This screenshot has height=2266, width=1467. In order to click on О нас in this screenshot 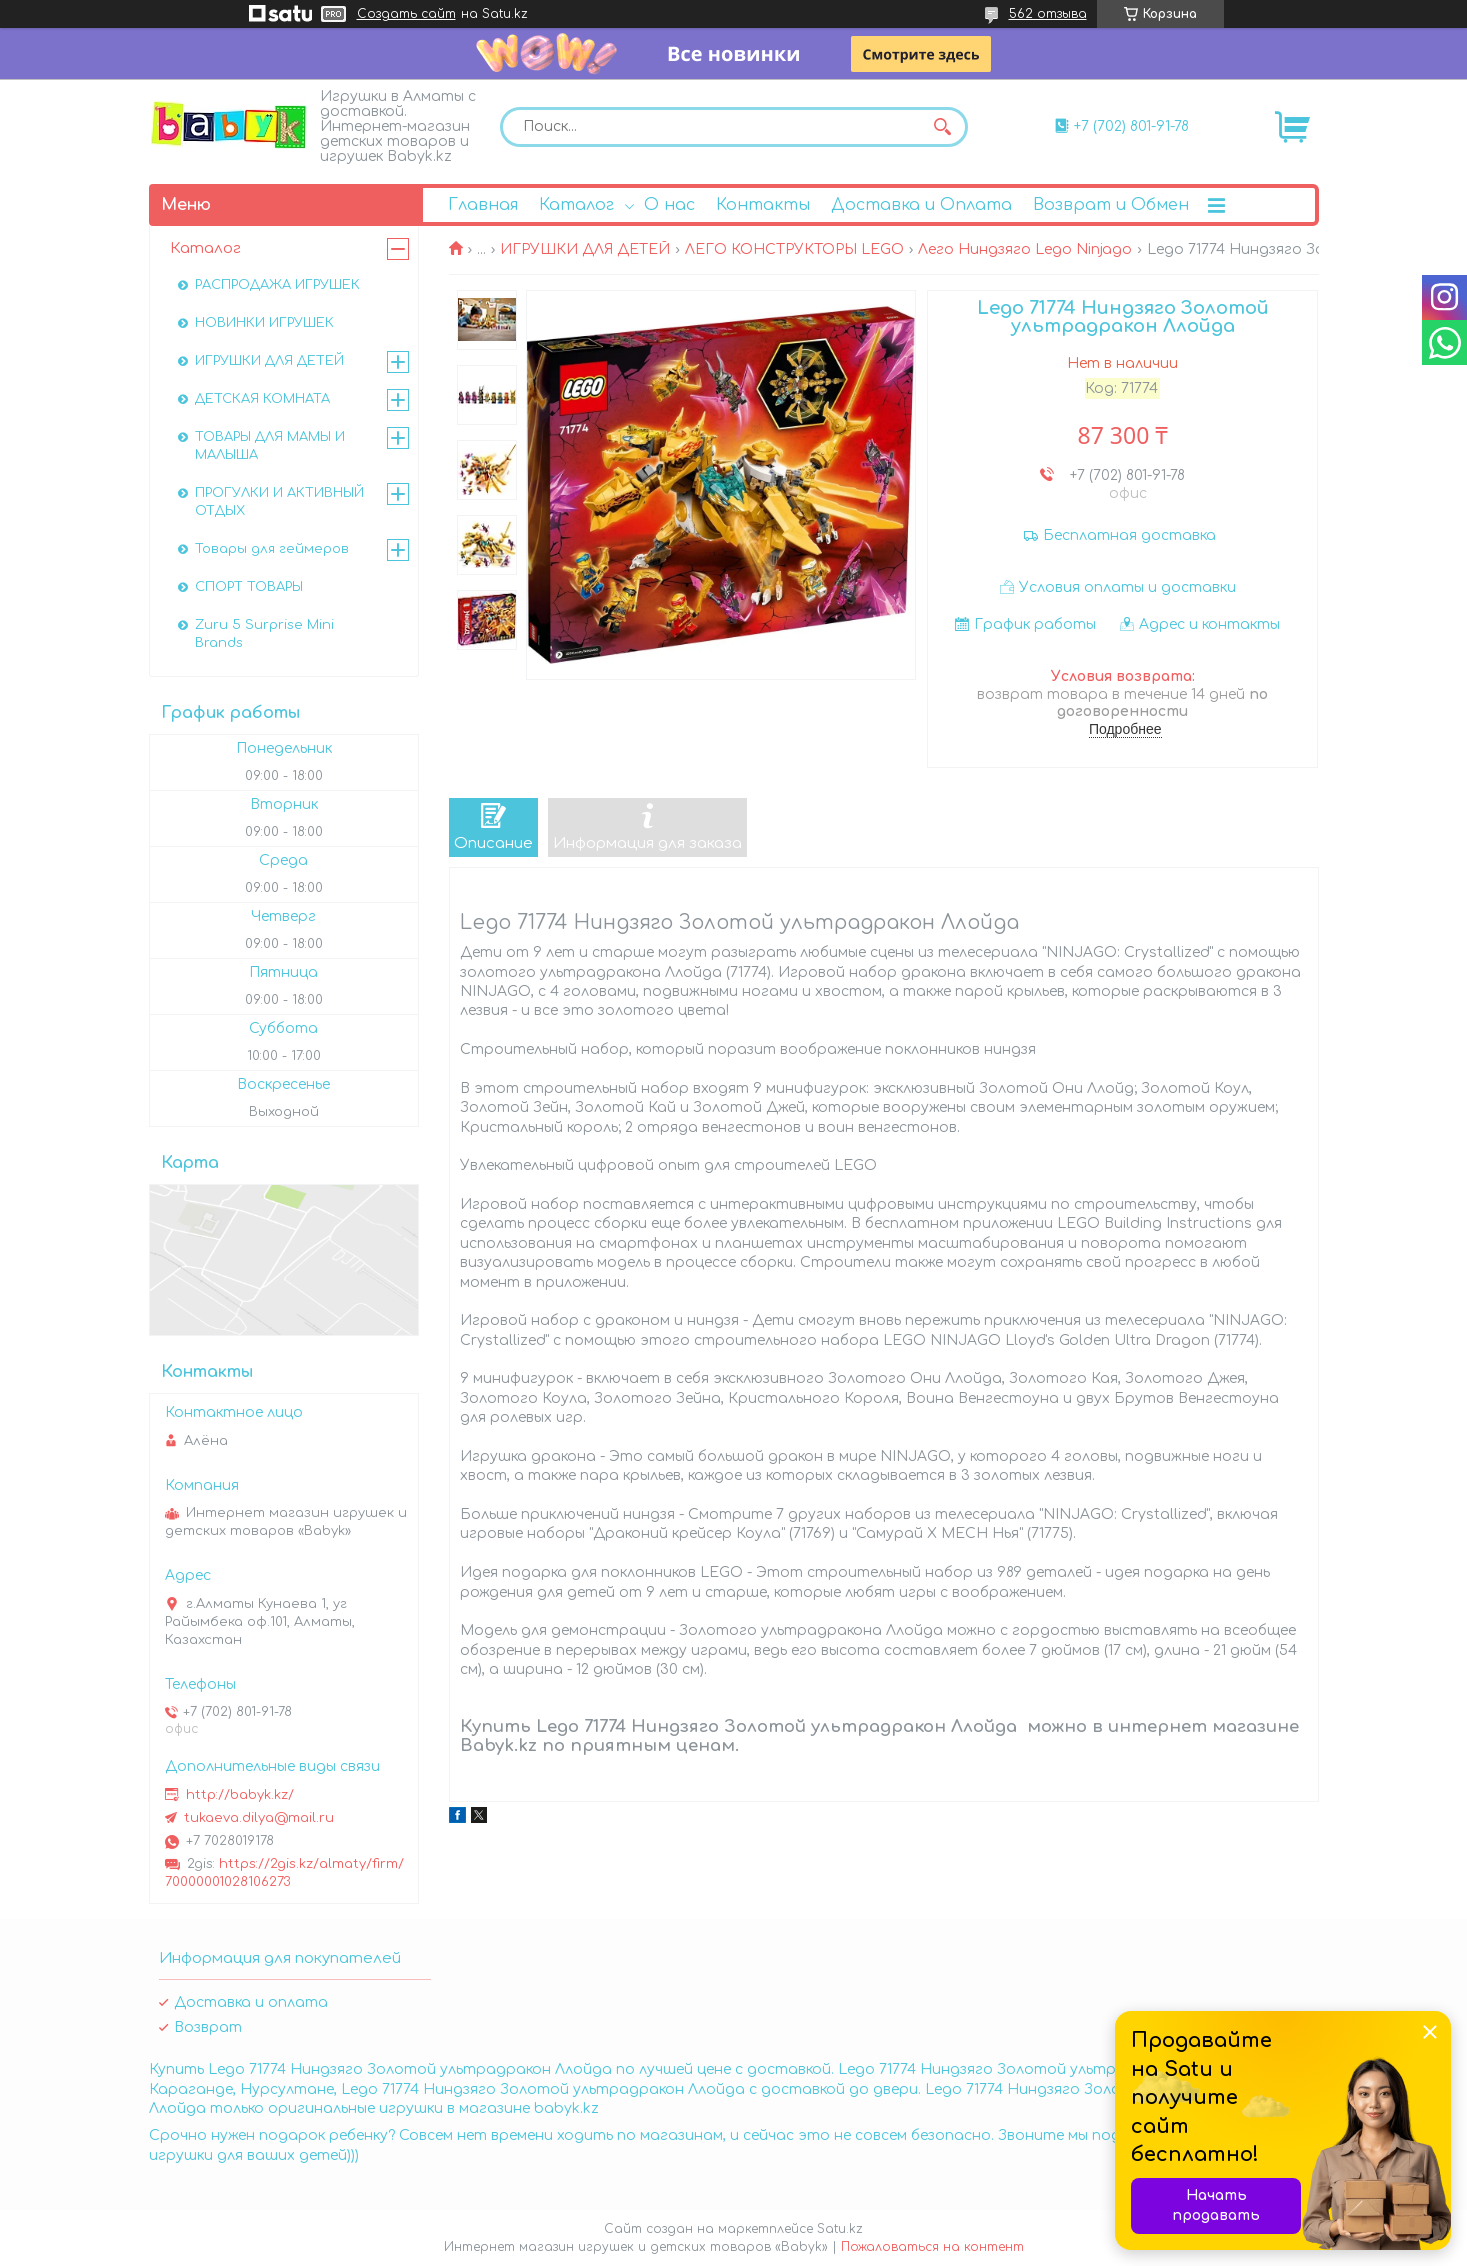, I will do `click(669, 205)`.